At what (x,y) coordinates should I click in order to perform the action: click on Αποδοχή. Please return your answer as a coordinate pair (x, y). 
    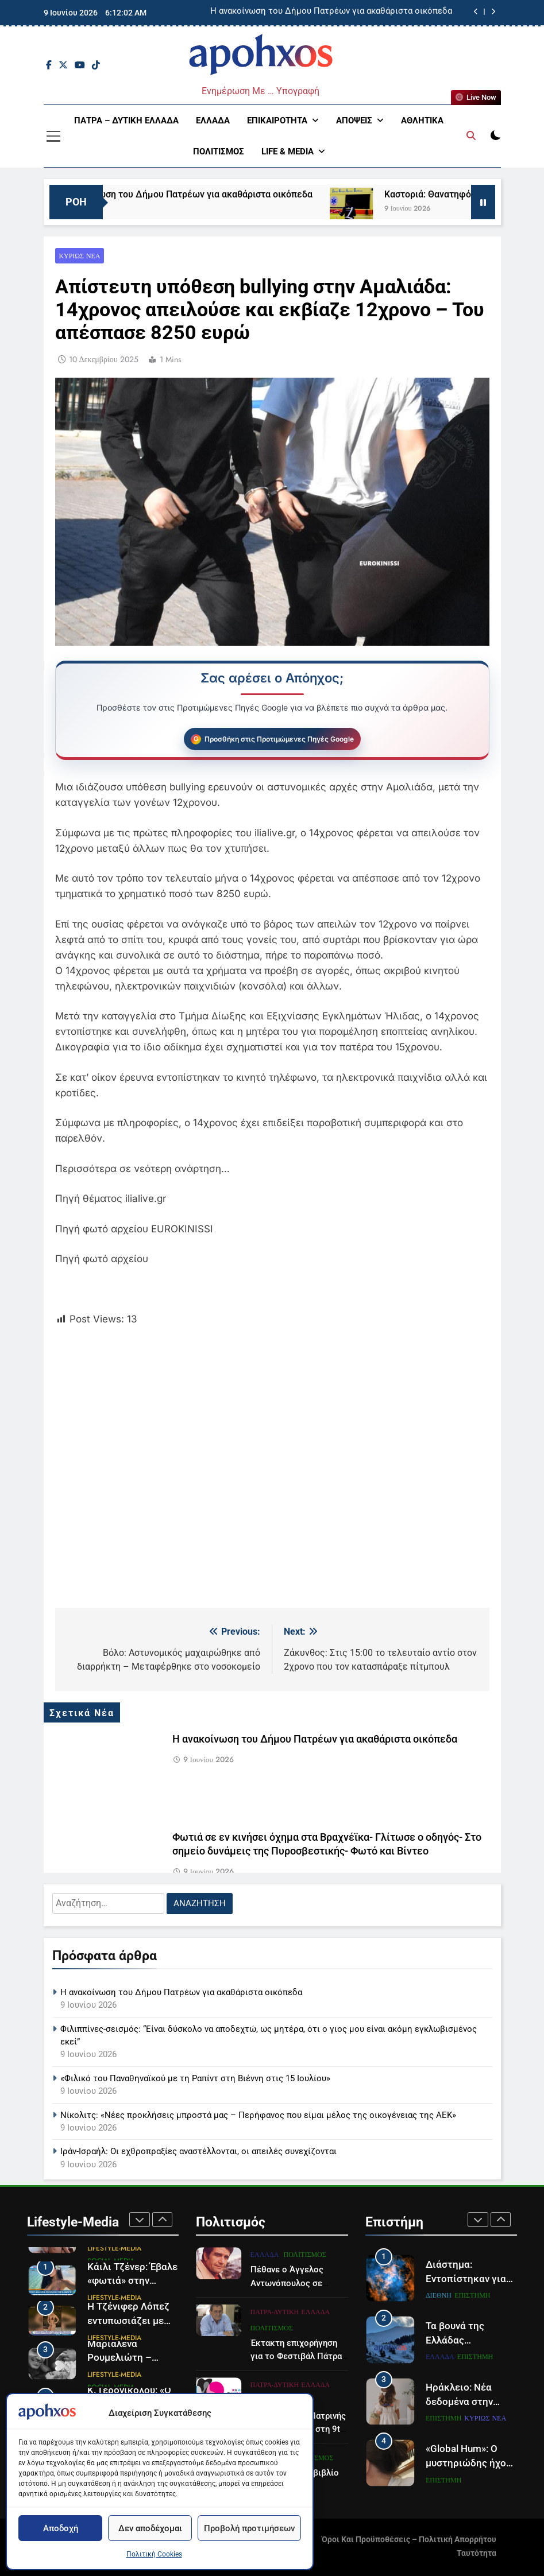
    Looking at the image, I should click on (60, 2528).